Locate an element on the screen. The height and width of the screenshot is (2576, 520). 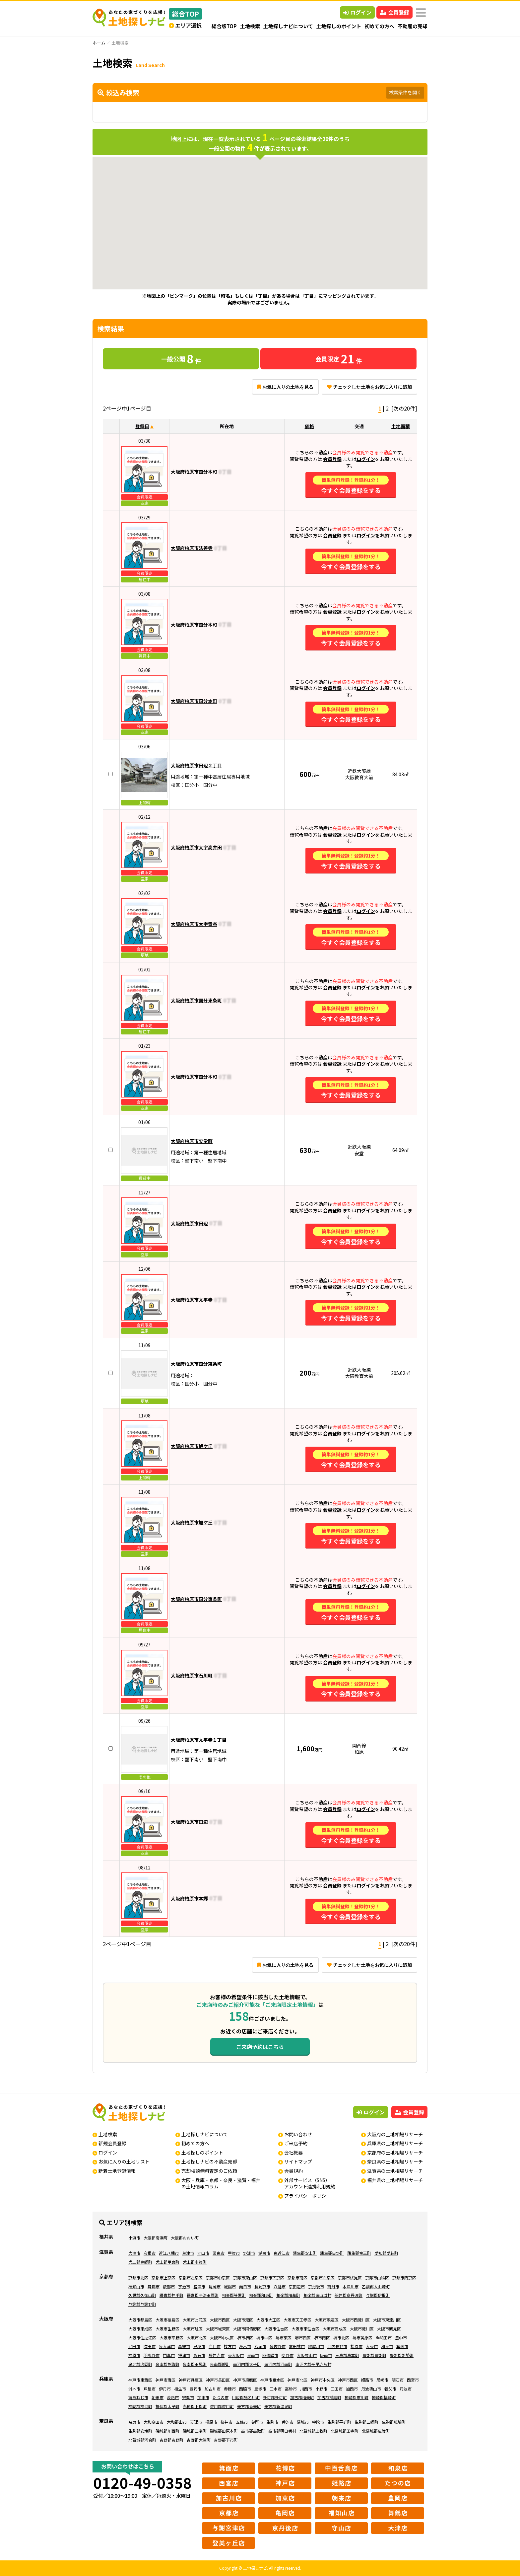
堺市美原区 is located at coordinates (362, 2337).